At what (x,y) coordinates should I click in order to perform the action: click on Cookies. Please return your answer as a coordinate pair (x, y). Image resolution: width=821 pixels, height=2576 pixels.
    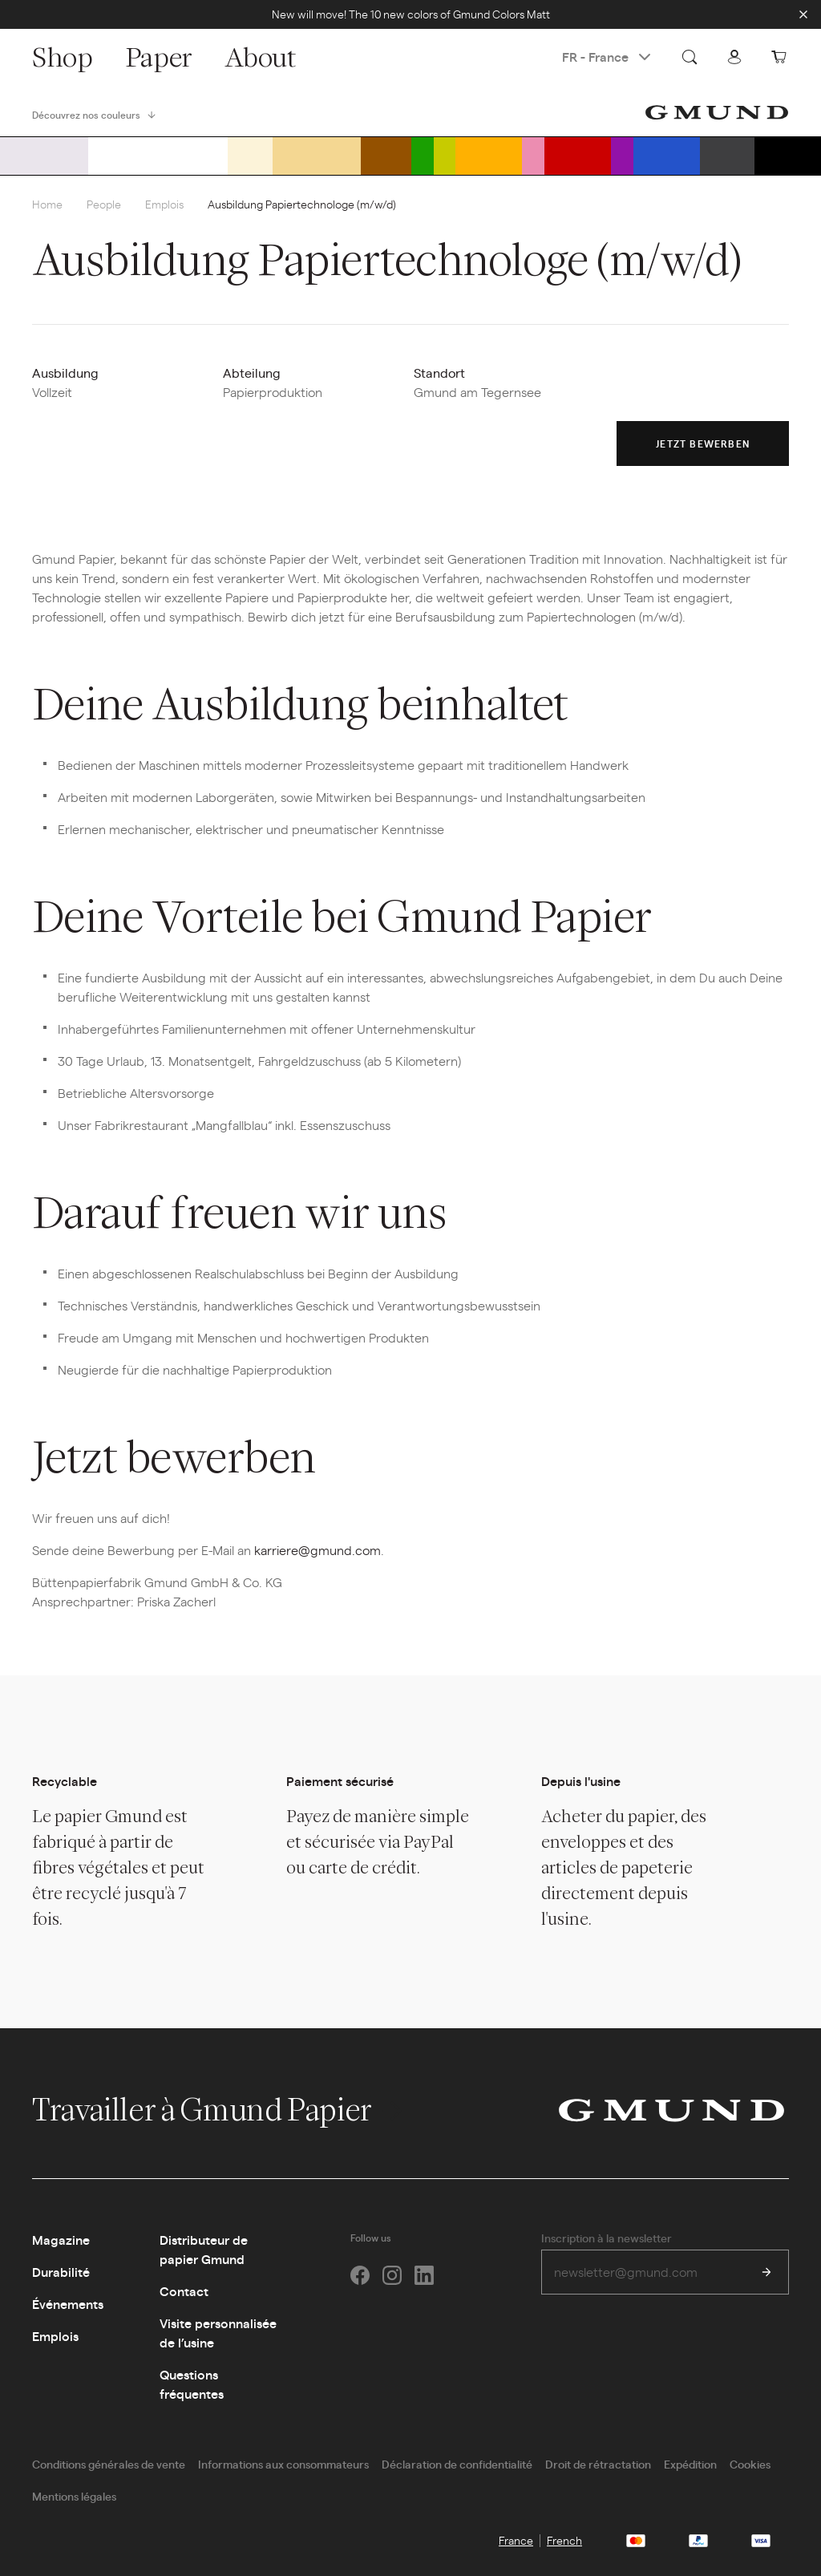
    Looking at the image, I should click on (750, 2464).